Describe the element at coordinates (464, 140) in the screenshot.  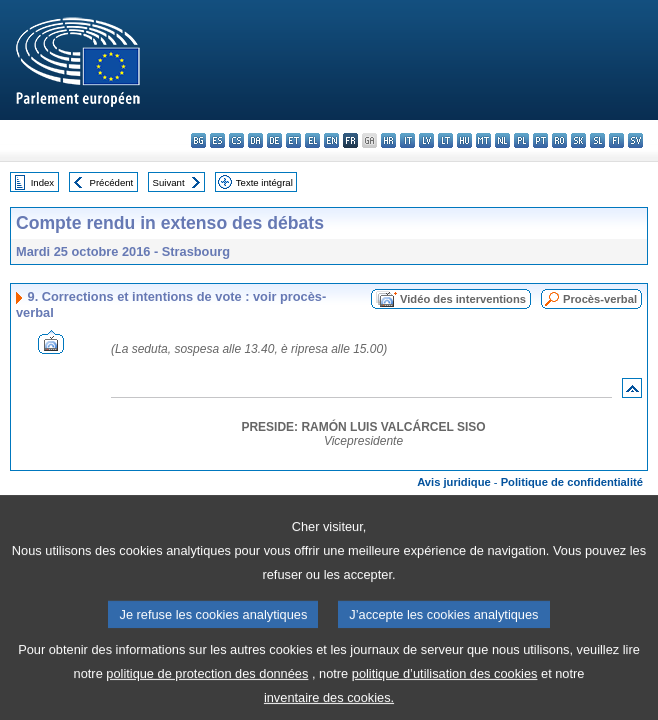
I see `hu - magyar` at that location.